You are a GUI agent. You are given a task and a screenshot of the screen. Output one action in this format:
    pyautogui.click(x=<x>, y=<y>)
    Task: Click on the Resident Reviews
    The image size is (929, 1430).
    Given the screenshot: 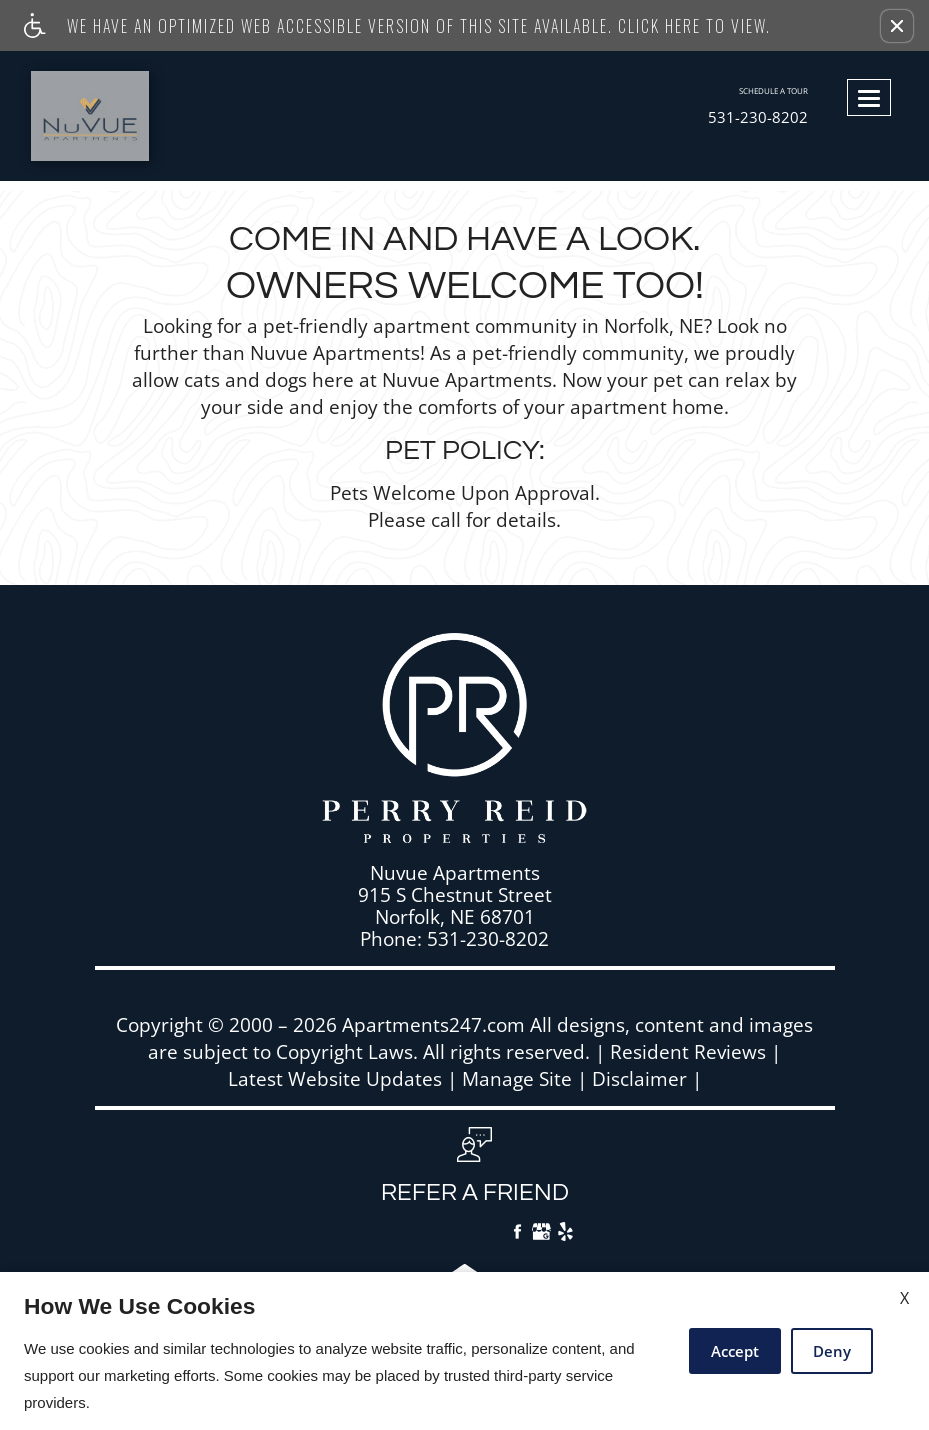 What is the action you would take?
    pyautogui.click(x=688, y=1052)
    